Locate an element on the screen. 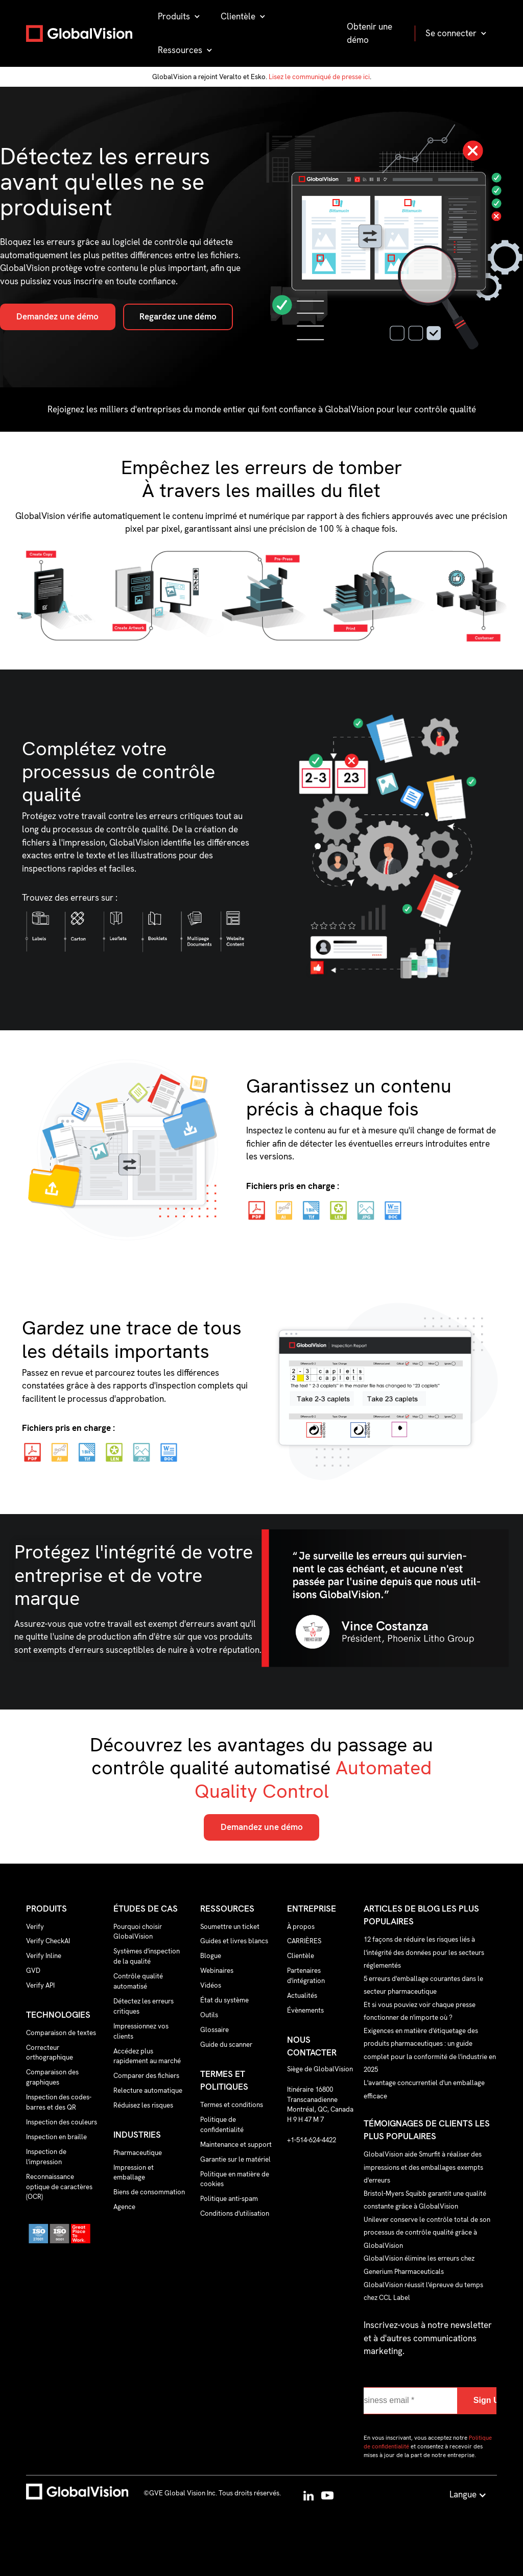 The height and width of the screenshot is (2576, 523). Relecture automatique is located at coordinates (147, 2090).